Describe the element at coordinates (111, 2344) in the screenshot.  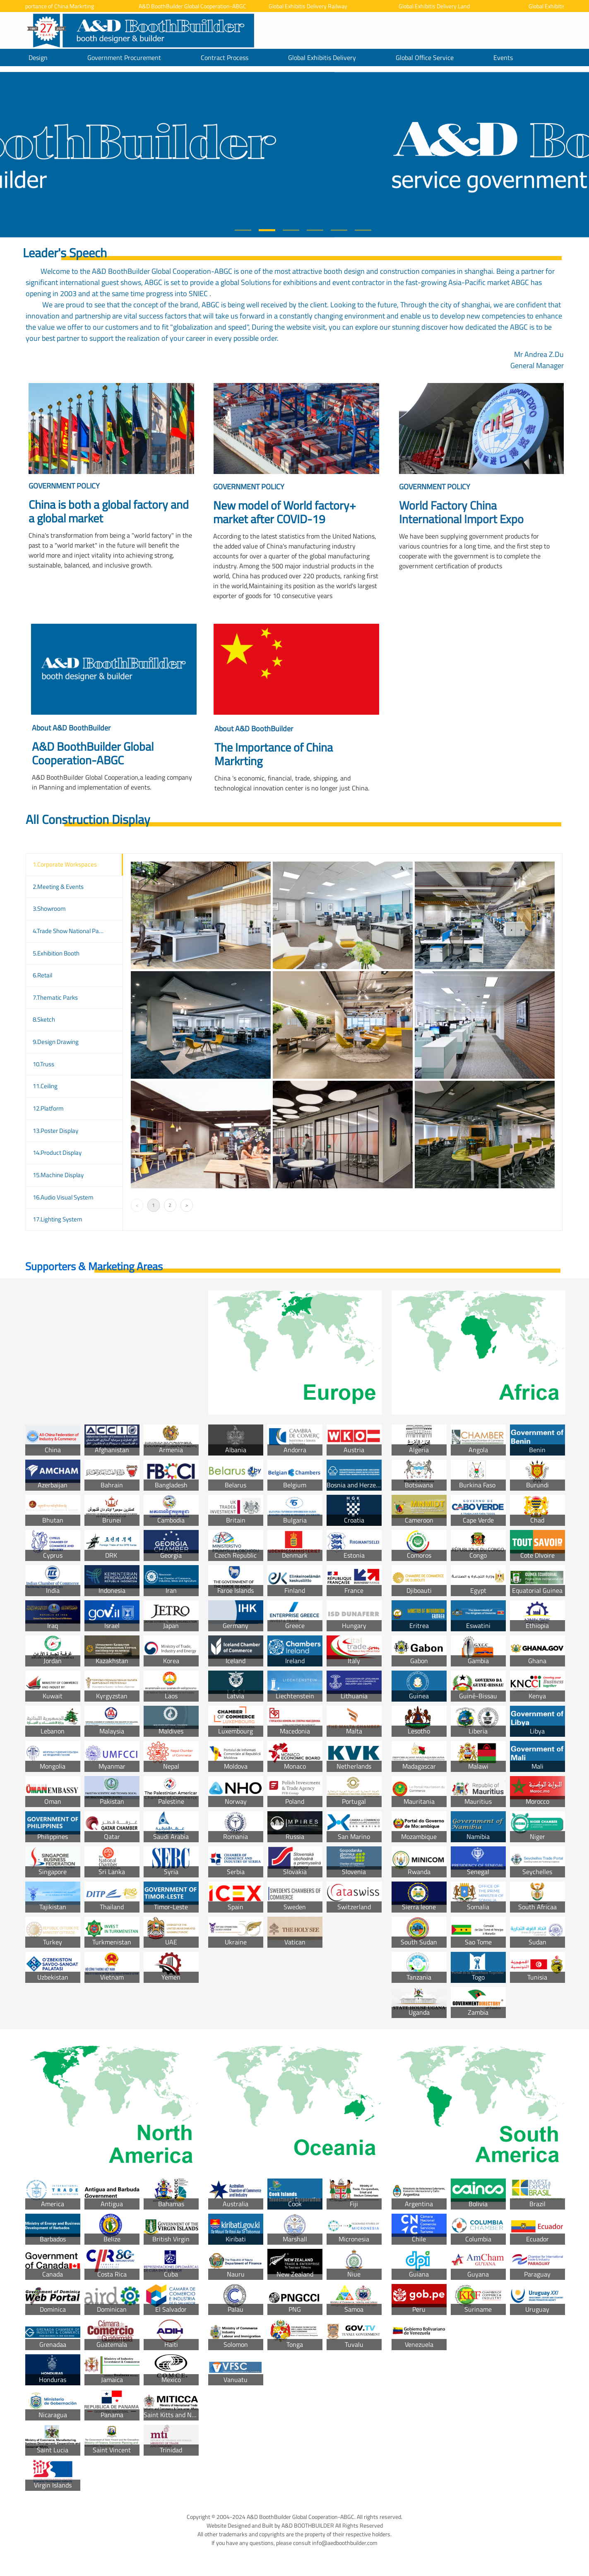
I see `Guatemala` at that location.